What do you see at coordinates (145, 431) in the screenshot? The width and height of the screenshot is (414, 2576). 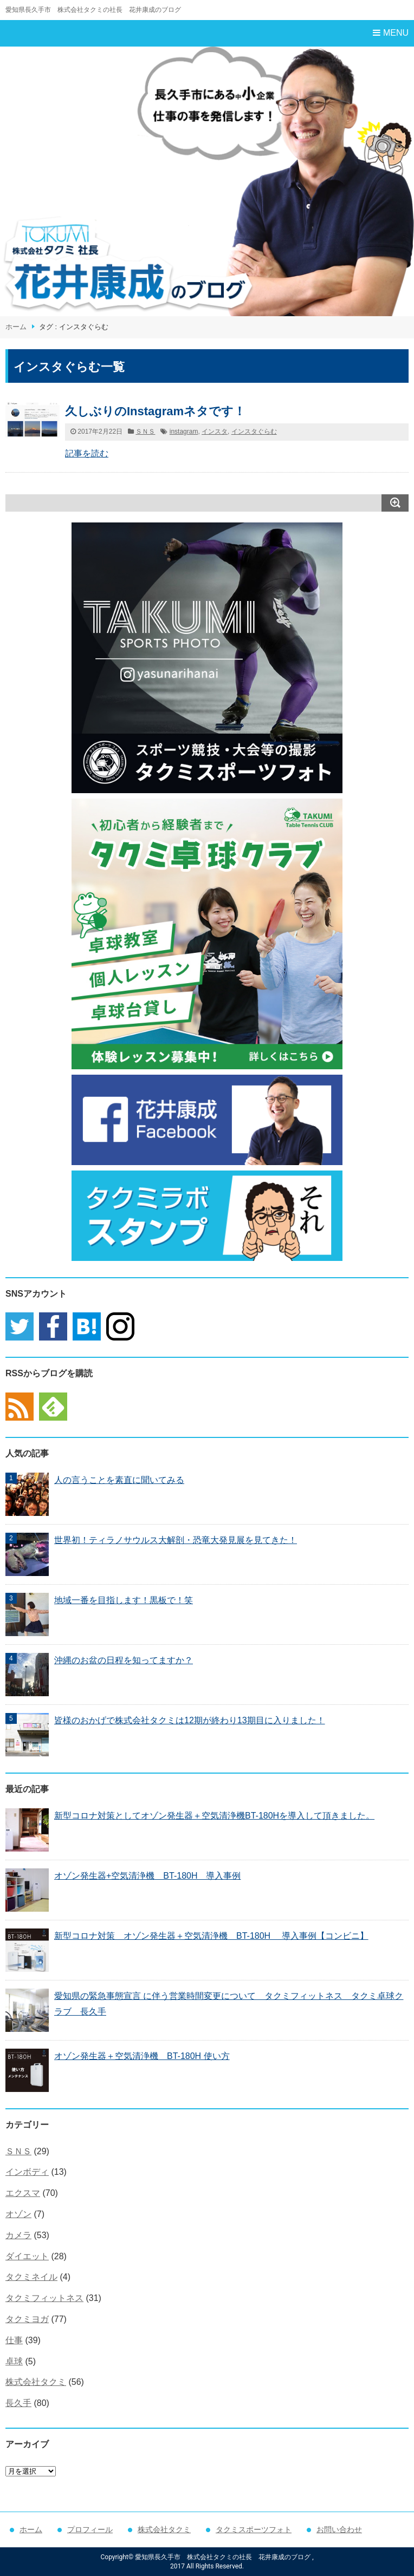 I see `ＳＮＳ` at bounding box center [145, 431].